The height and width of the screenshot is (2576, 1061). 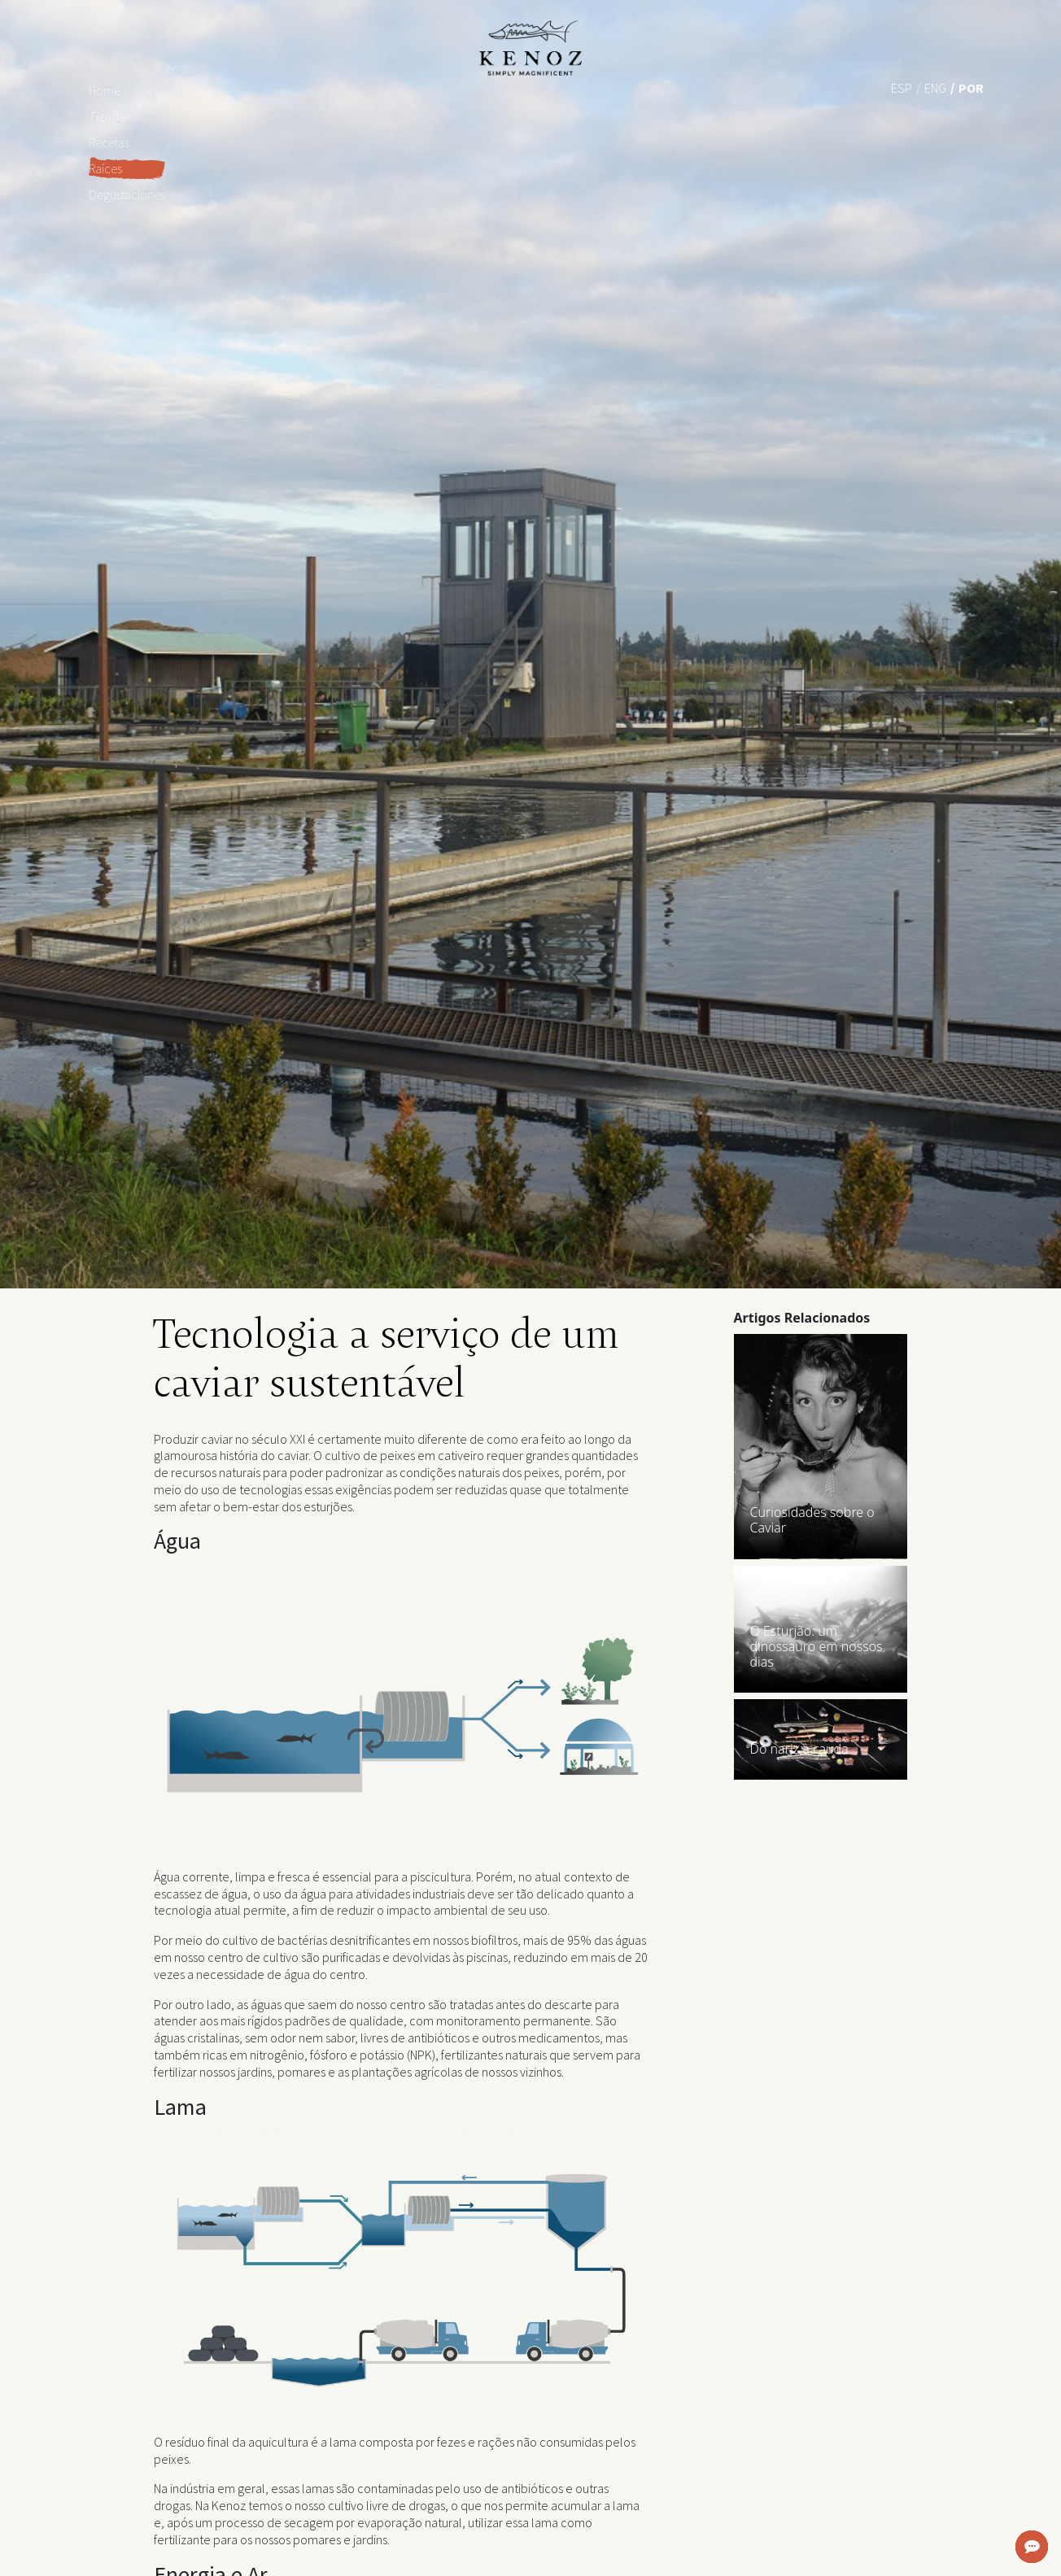 What do you see at coordinates (971, 87) in the screenshot?
I see `[Mudar para Por (Por)]` at bounding box center [971, 87].